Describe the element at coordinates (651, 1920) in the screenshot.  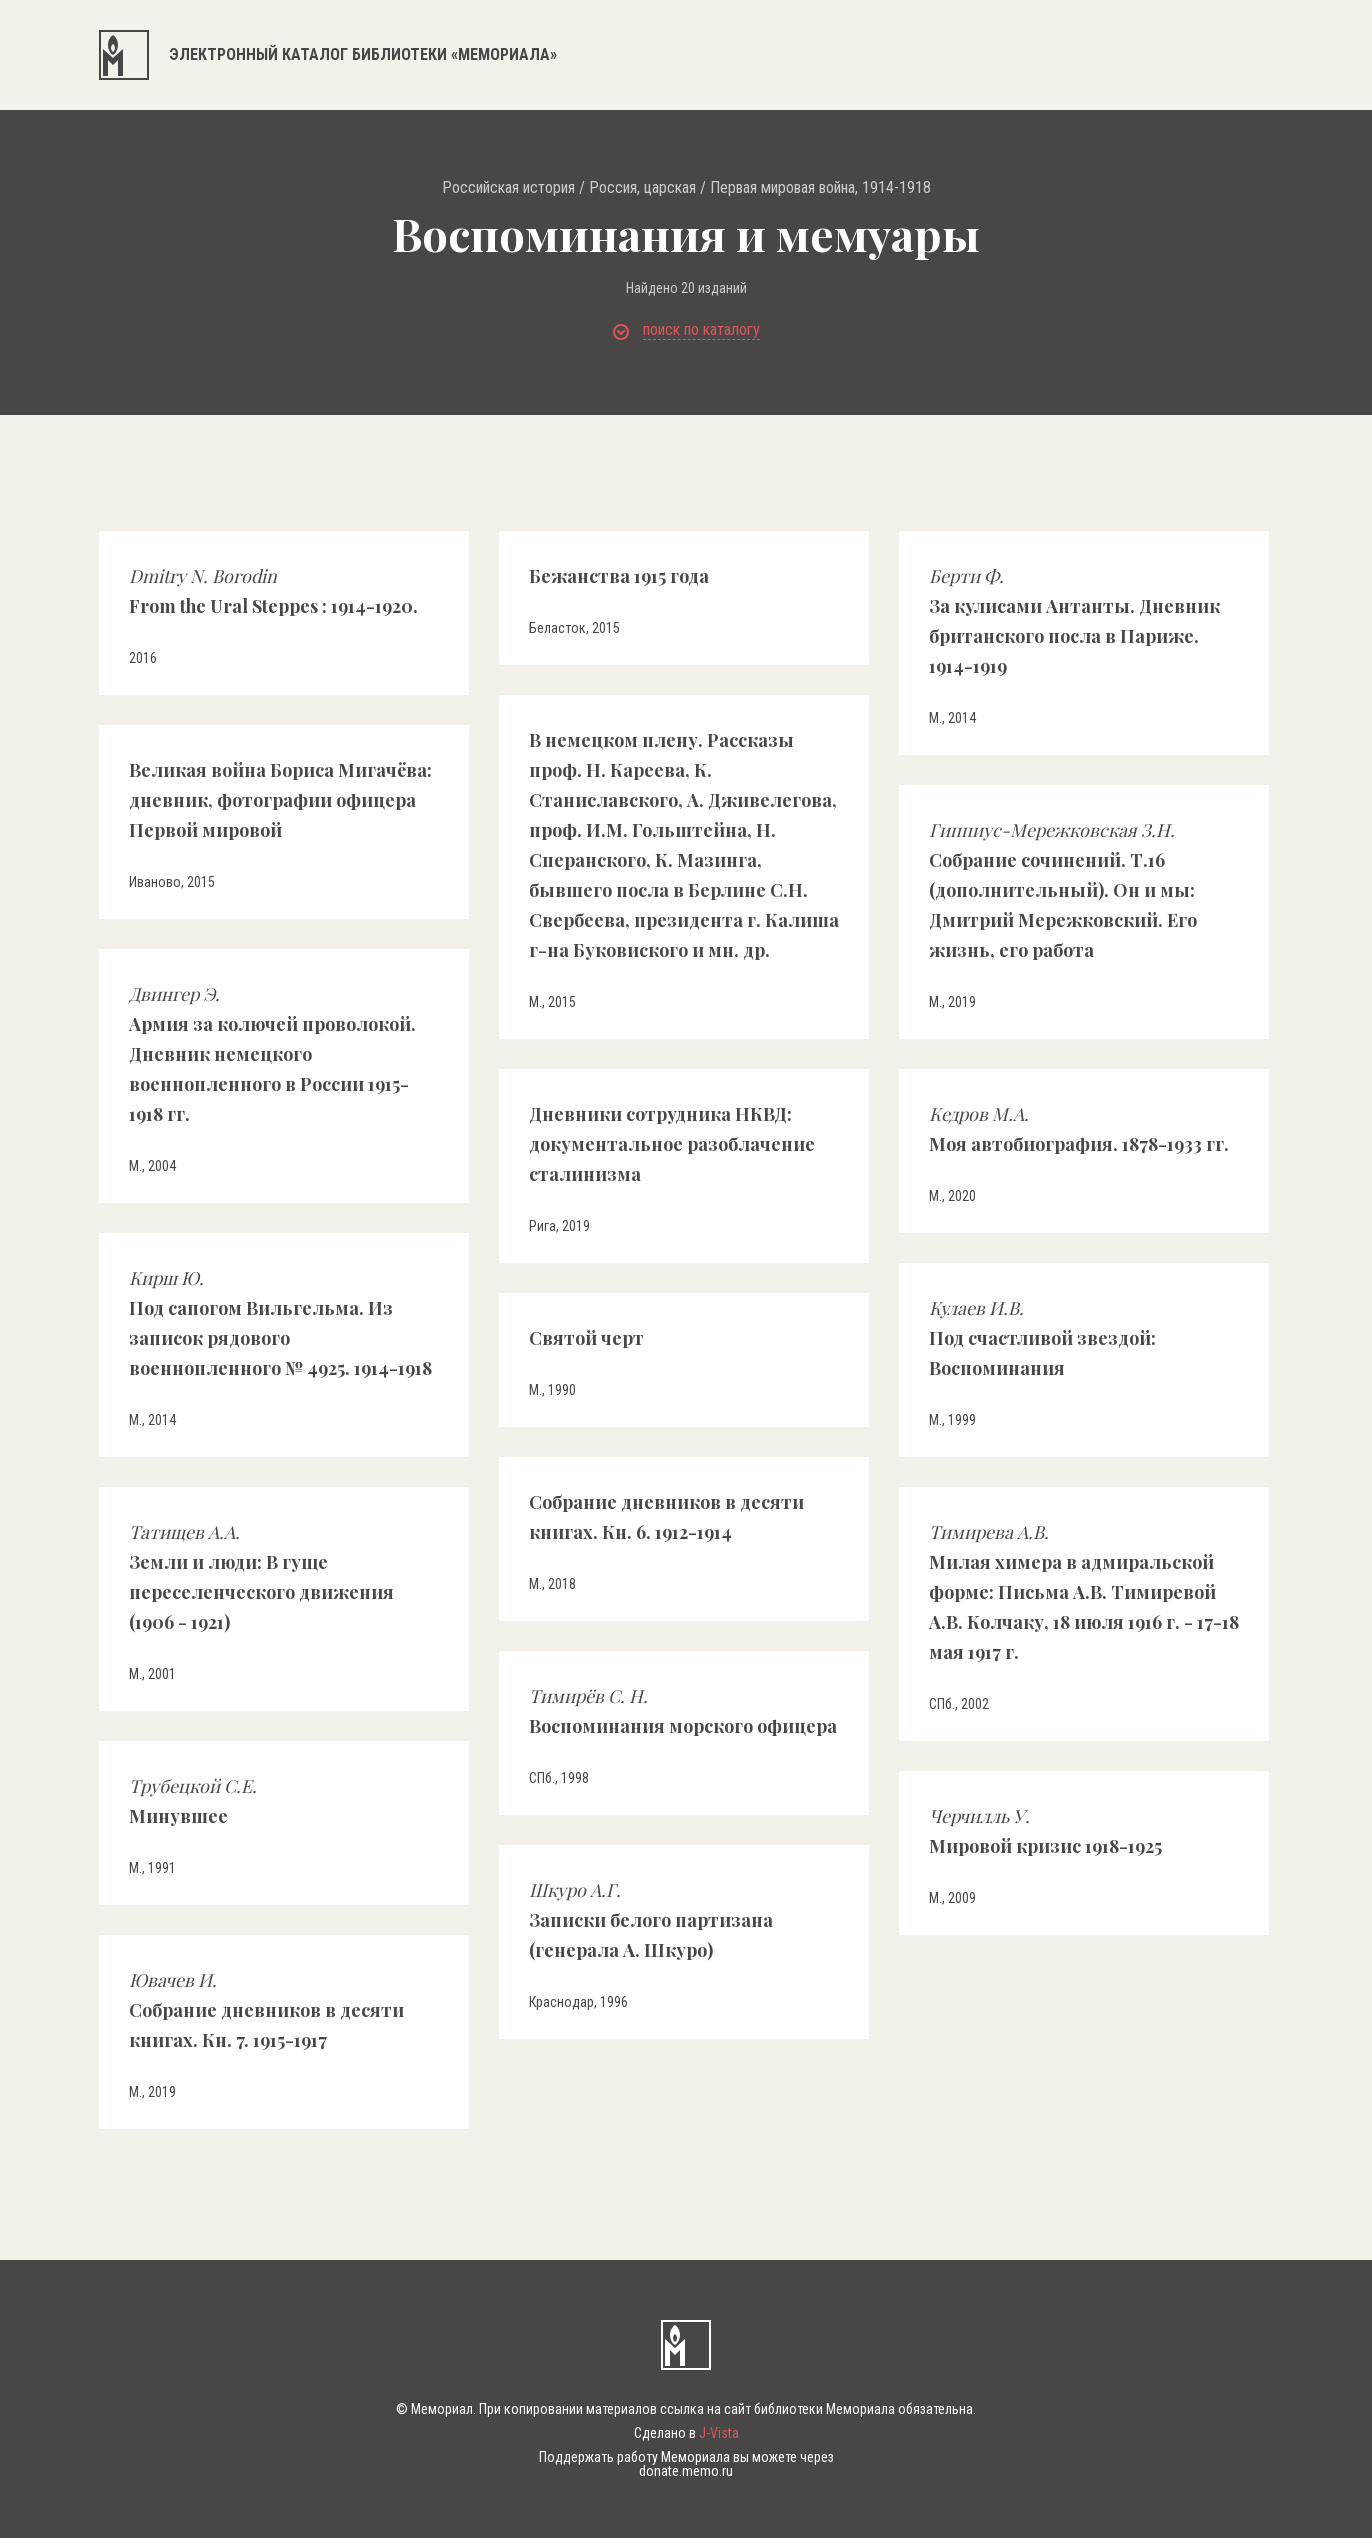
I see `Записки белого партизана (генерала А. Шкуро)` at that location.